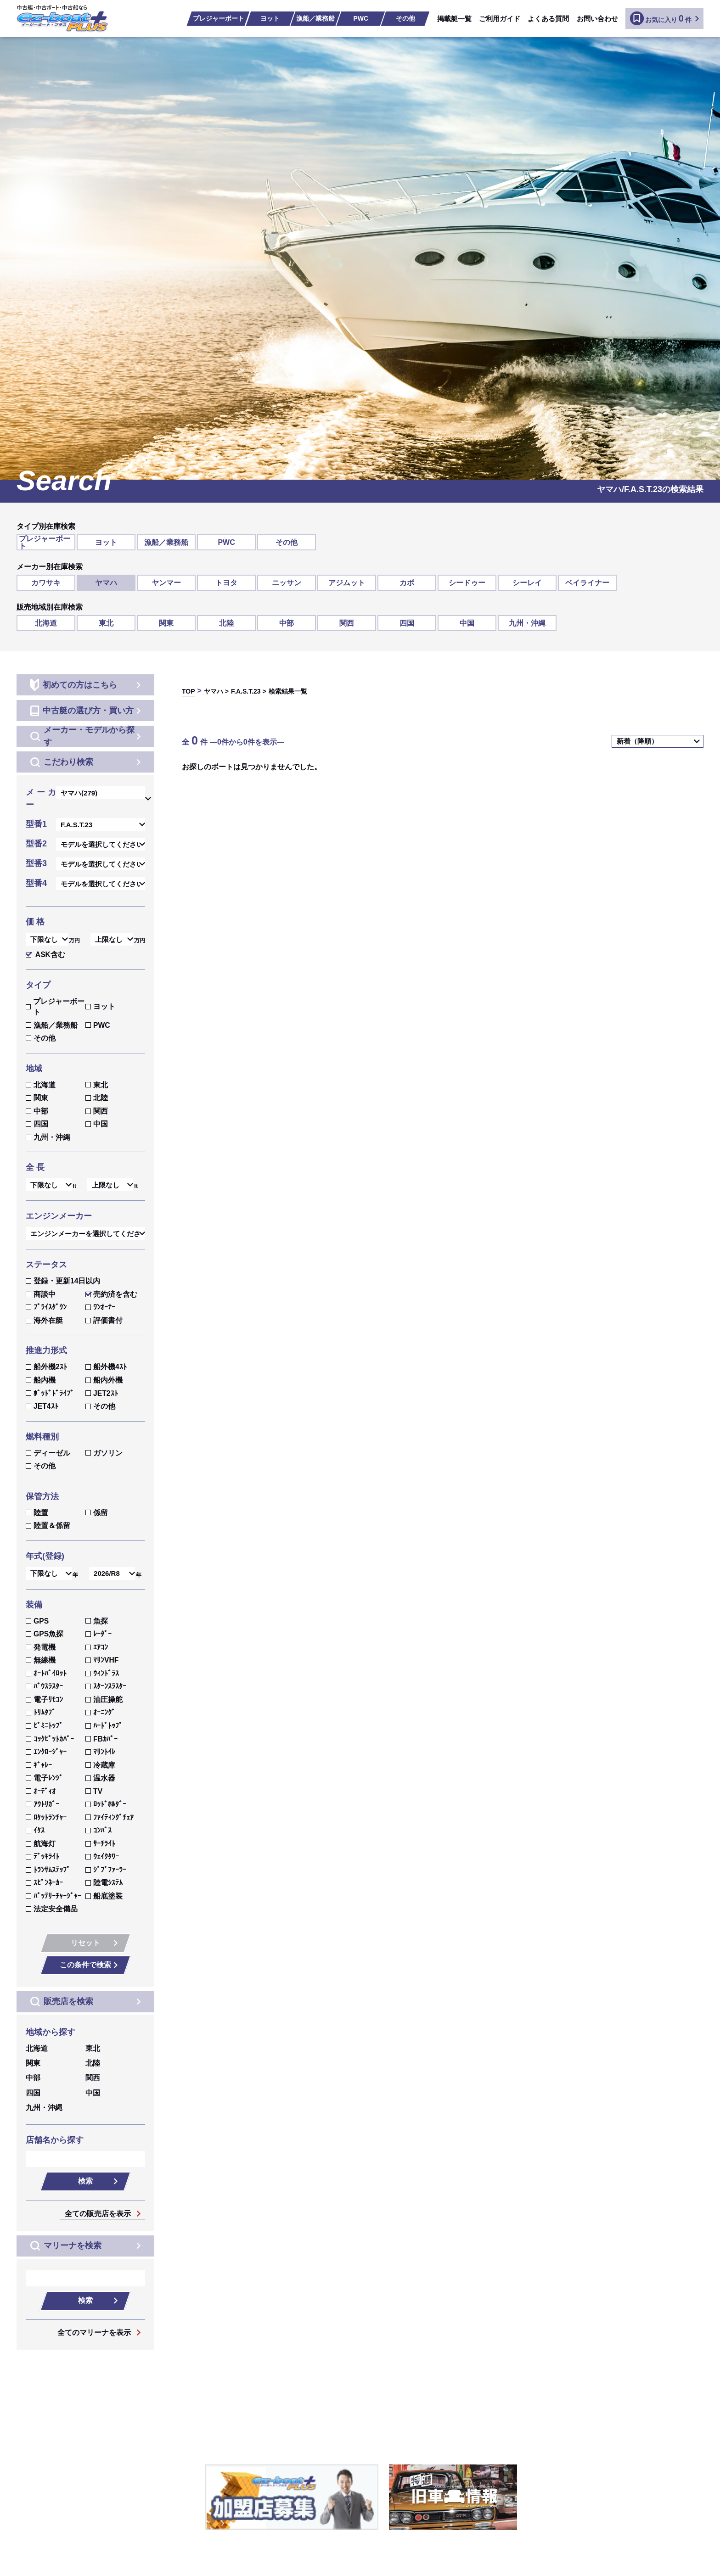  Describe the element at coordinates (286, 583) in the screenshot. I see `ニッサン` at that location.